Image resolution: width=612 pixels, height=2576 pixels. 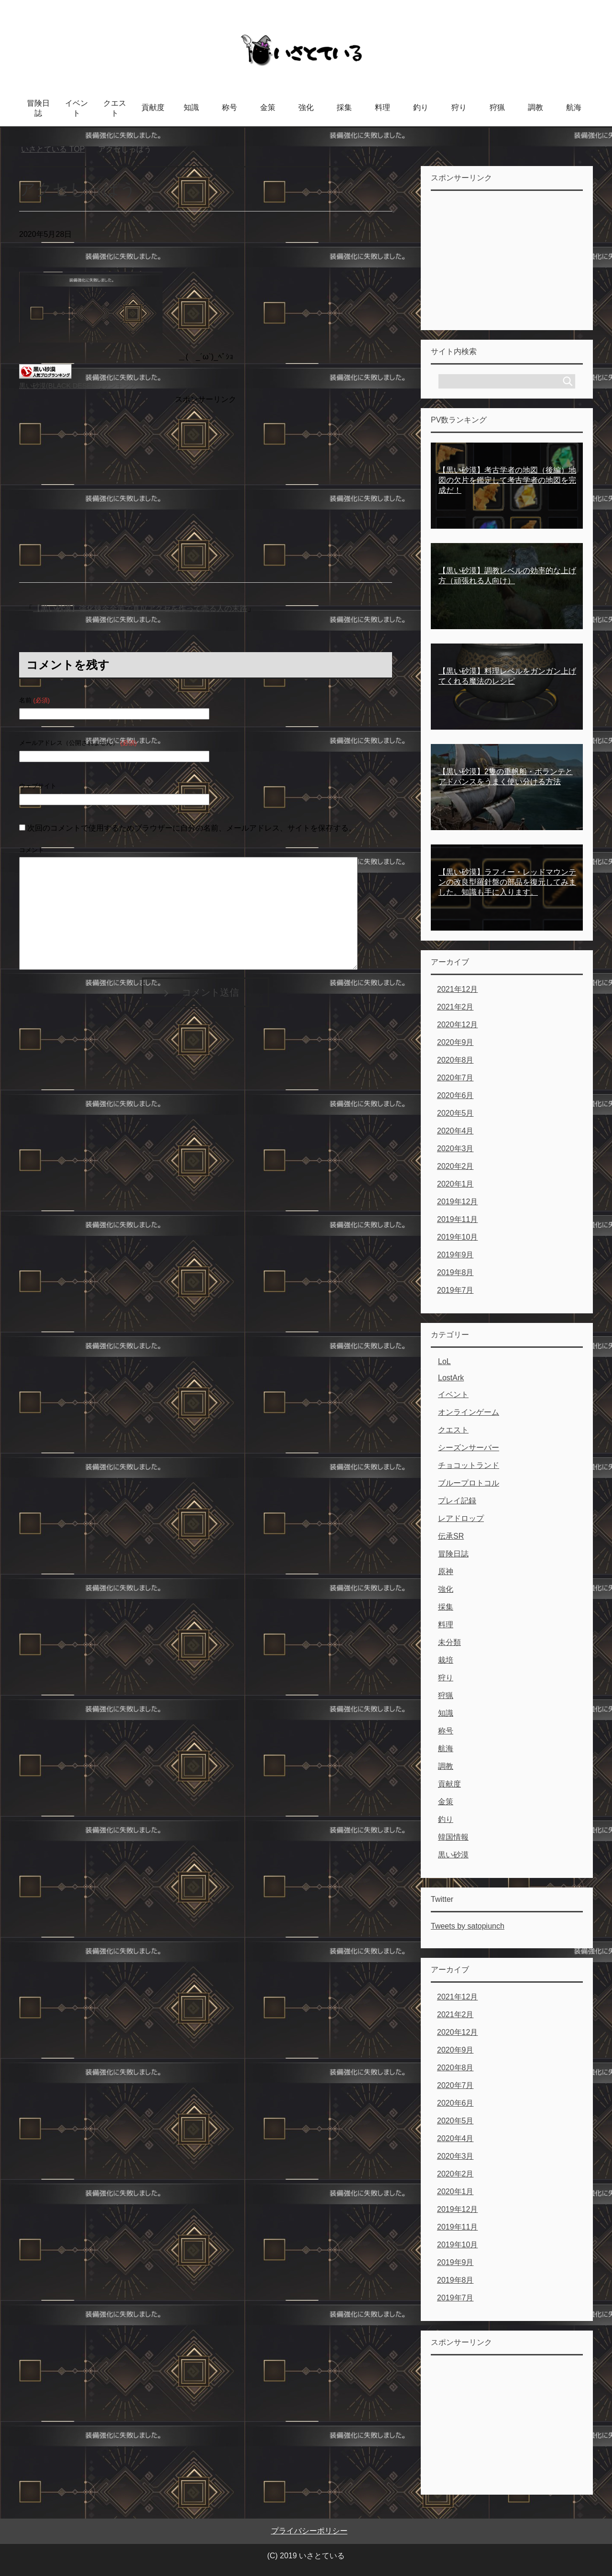 What do you see at coordinates (451, 1536) in the screenshot?
I see `伝承SR` at bounding box center [451, 1536].